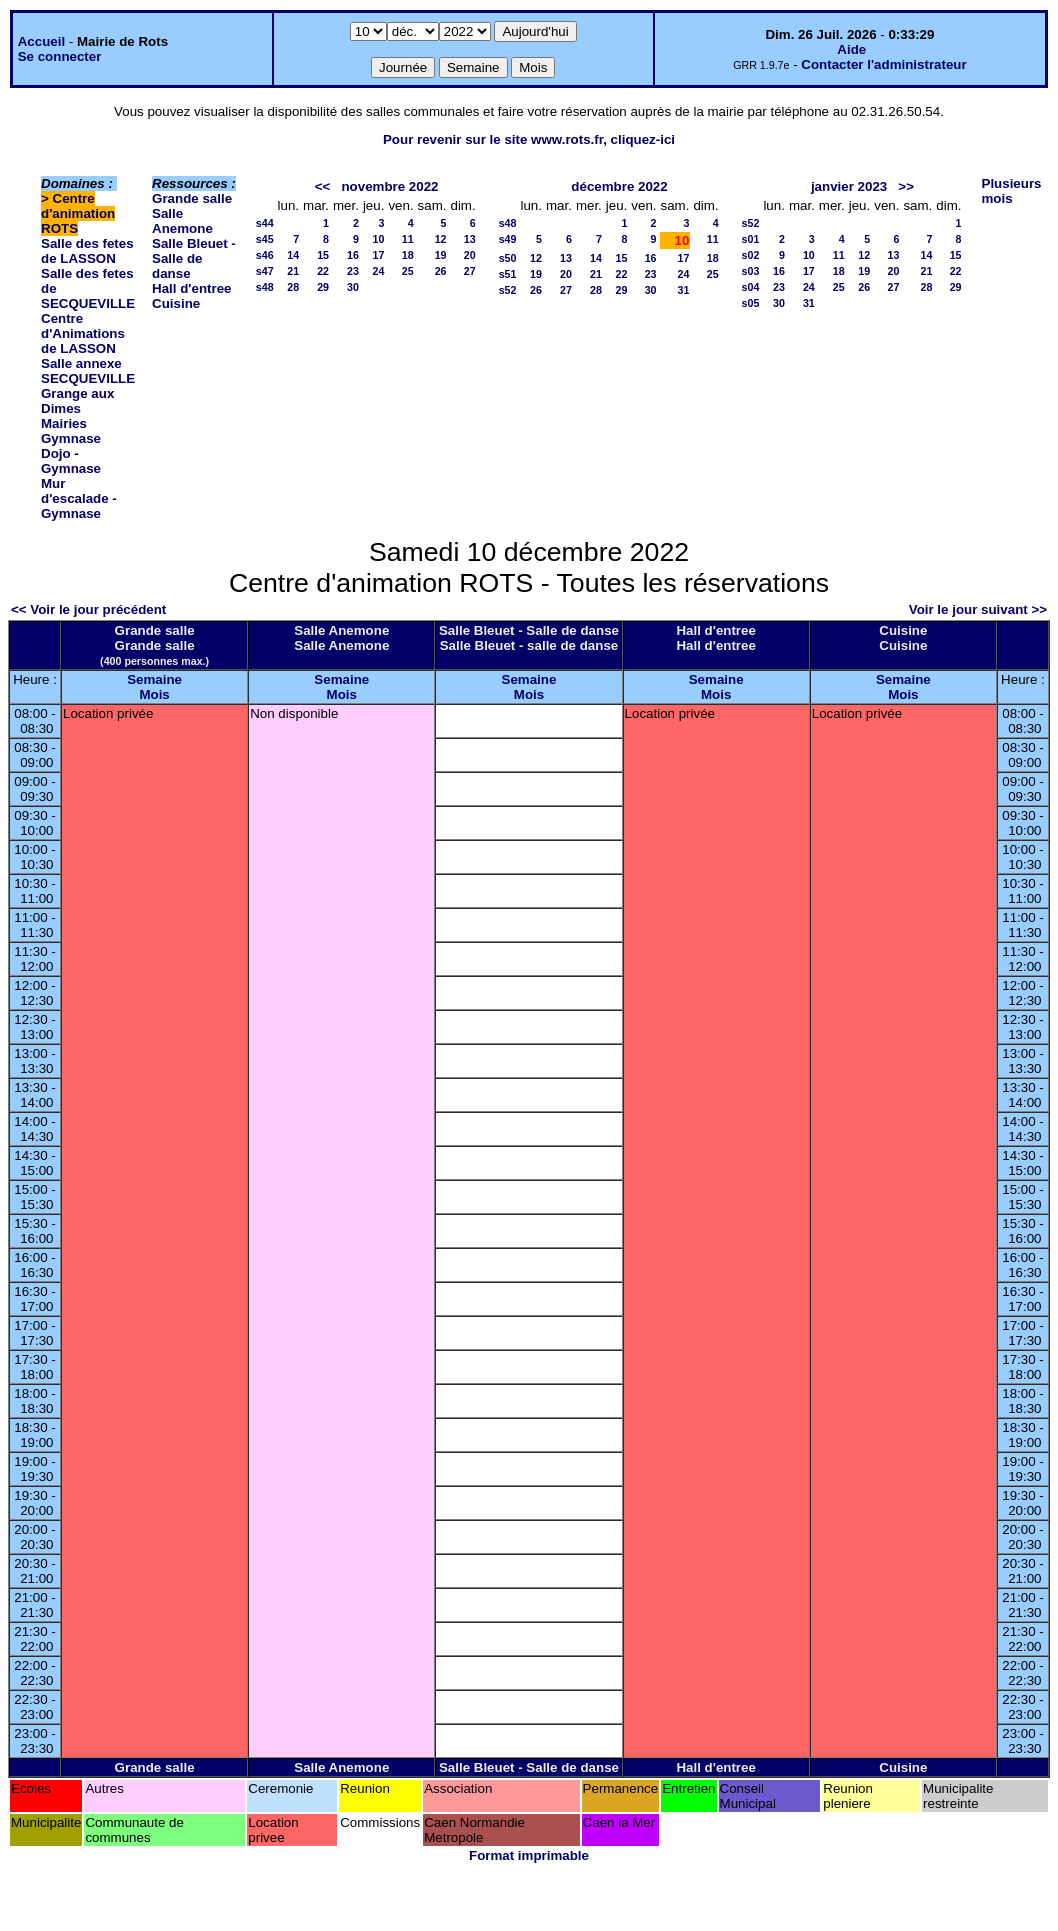 The image size is (1058, 1931). I want to click on 20, so click(470, 255).